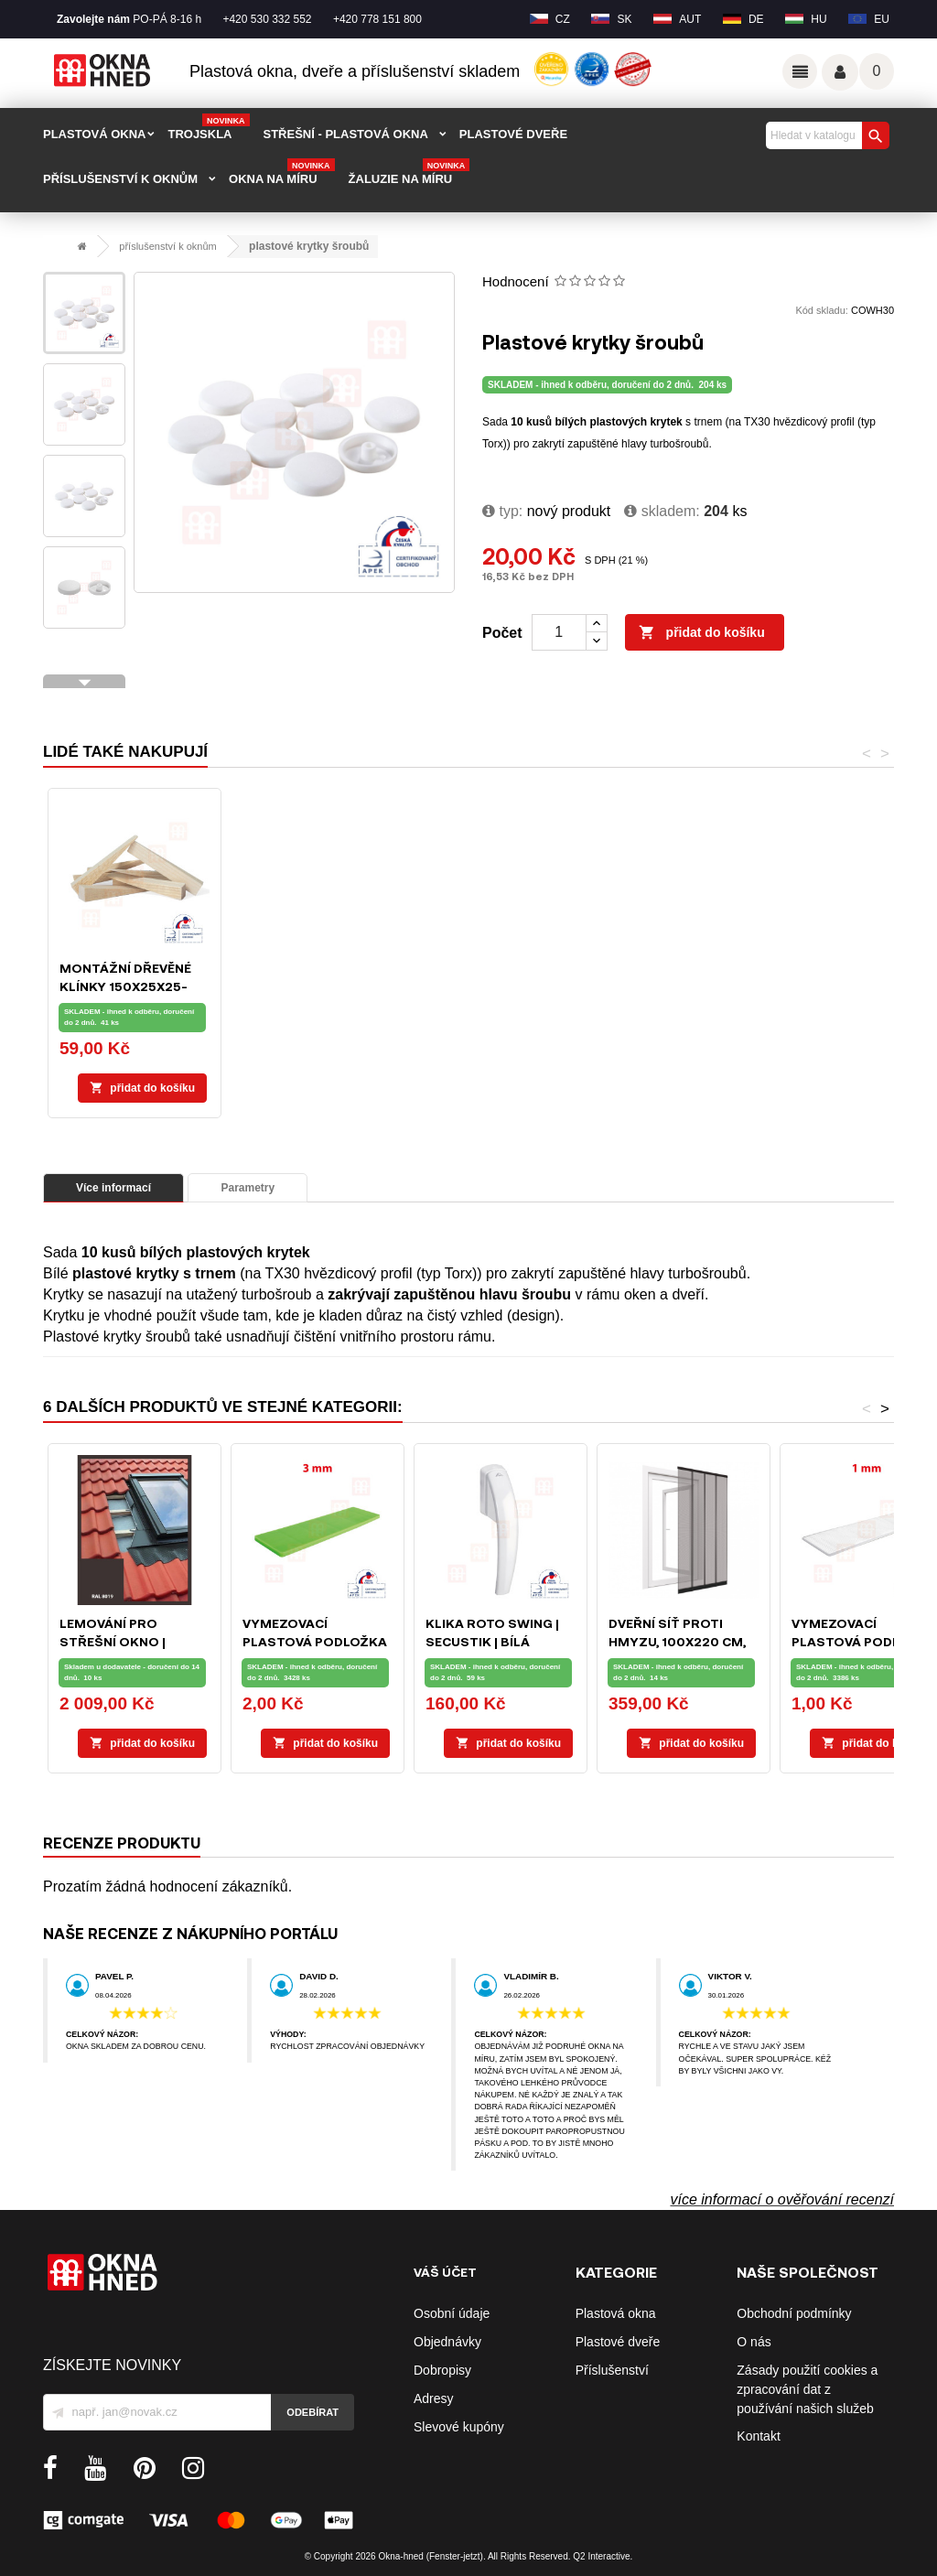 Image resolution: width=937 pixels, height=2576 pixels. I want to click on Parametry [tab], so click(248, 1187).